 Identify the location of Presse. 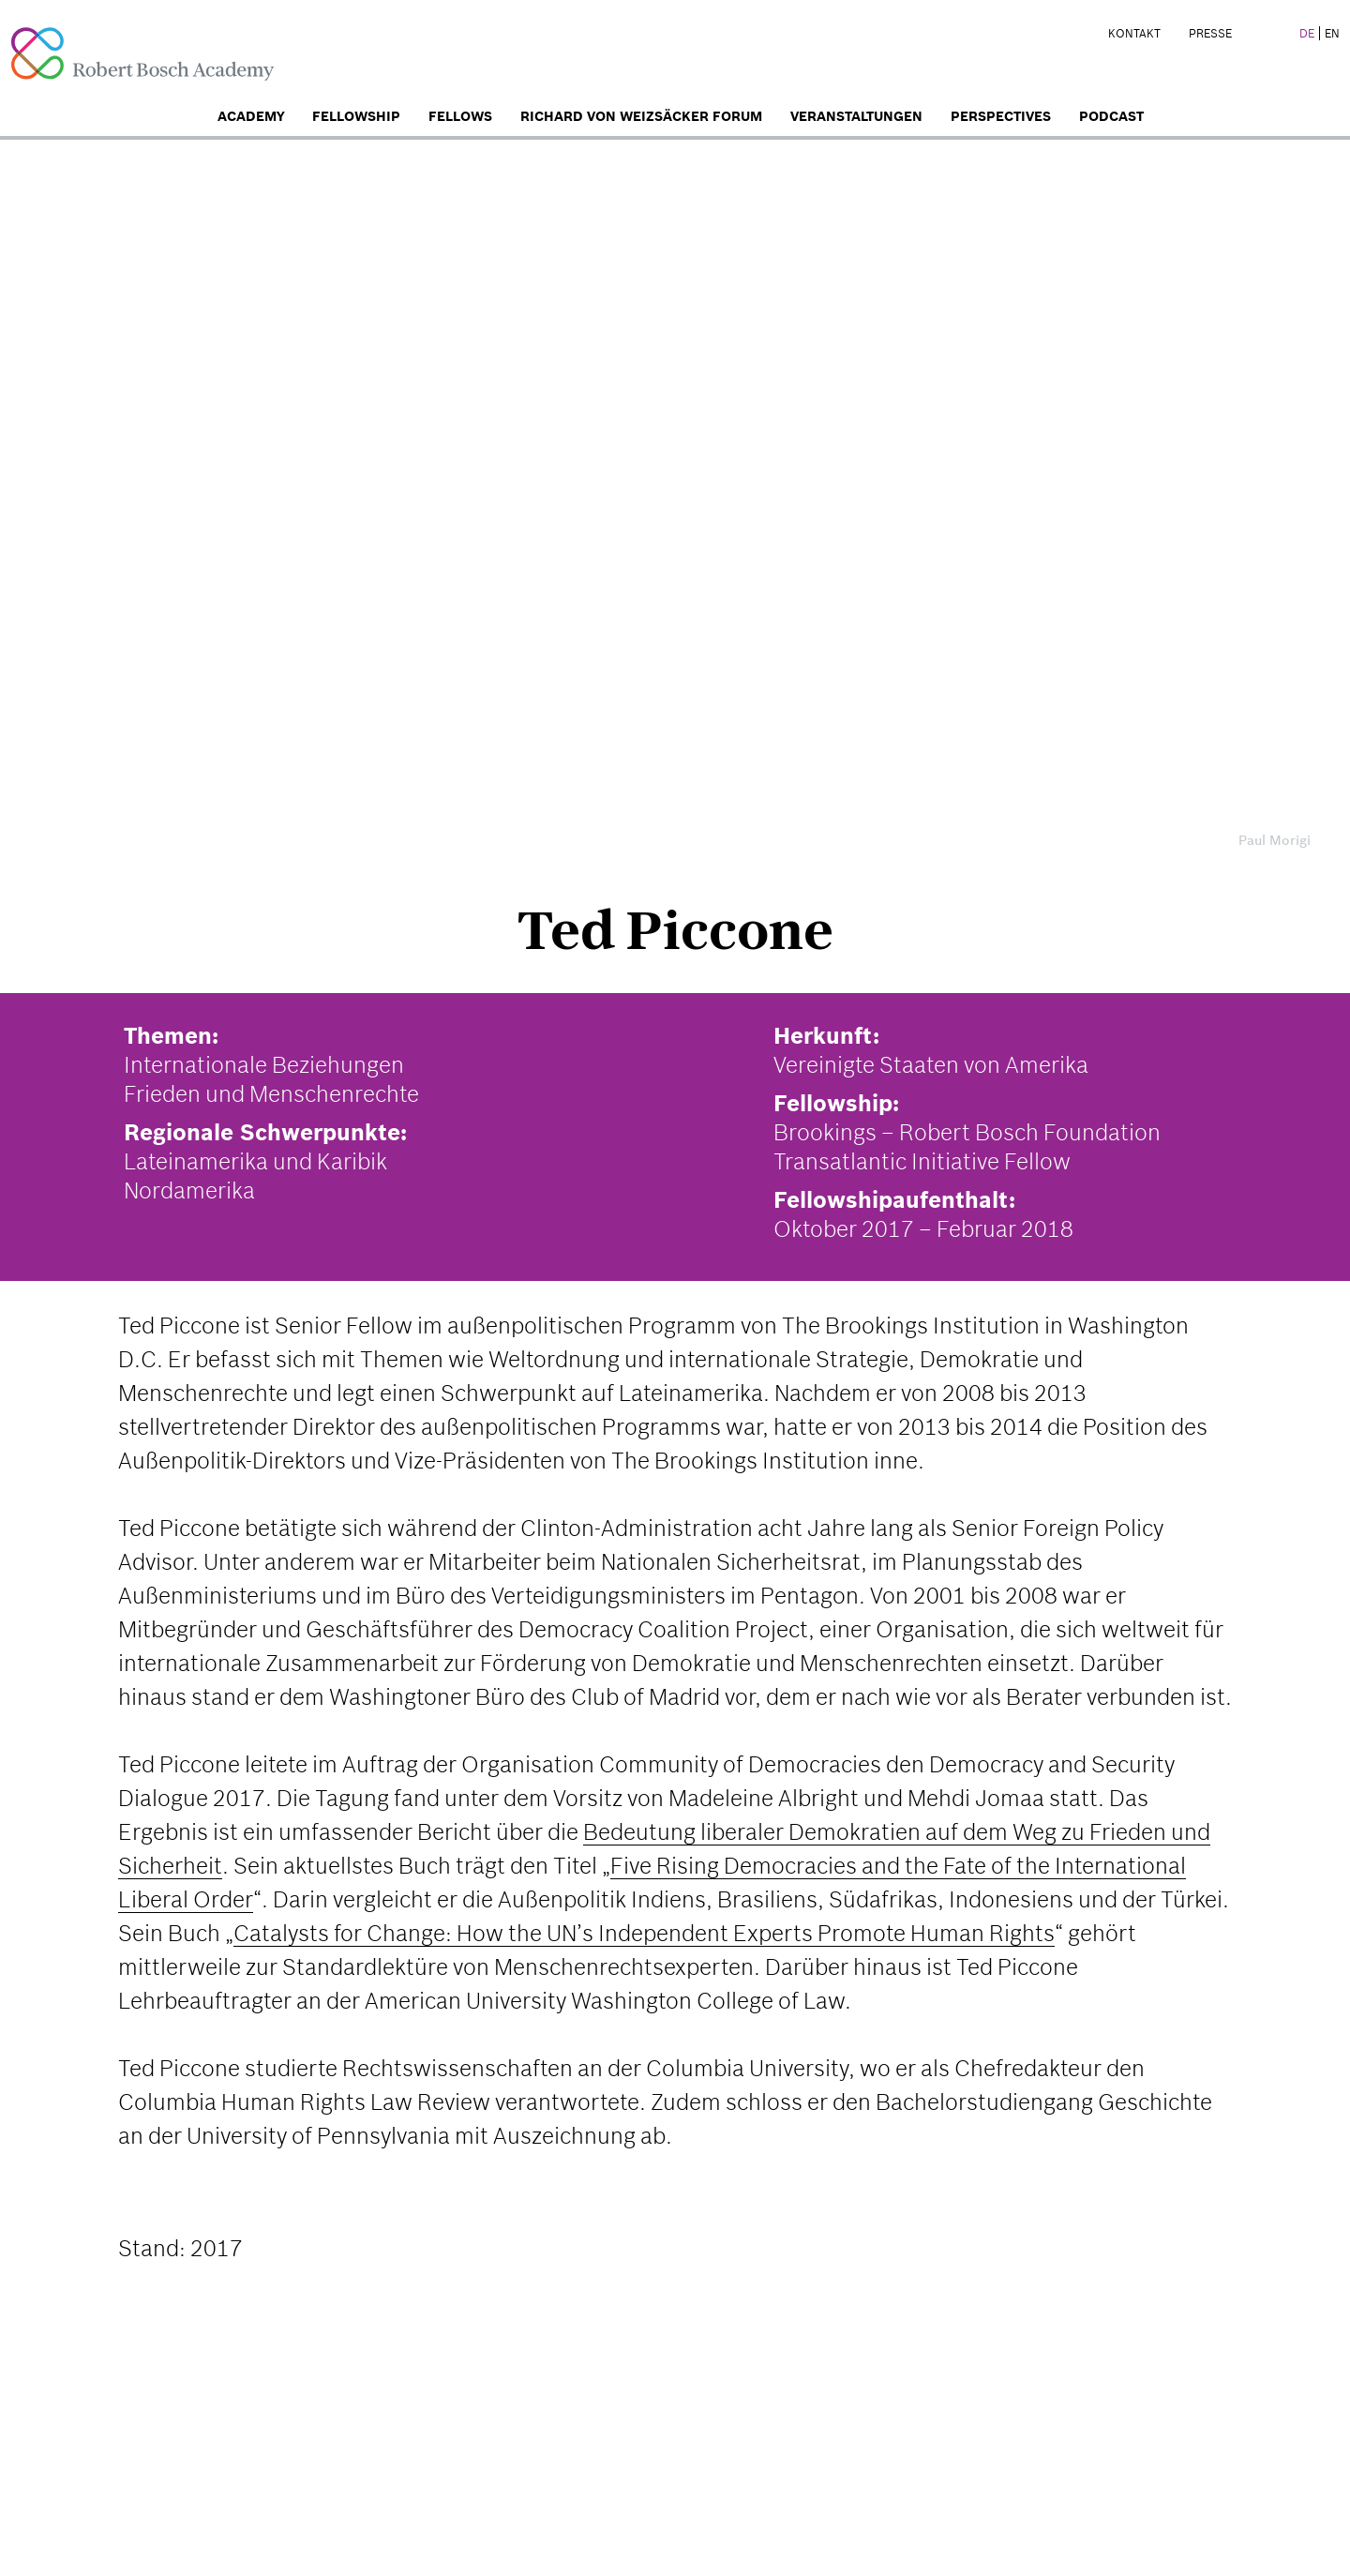
(1210, 33).